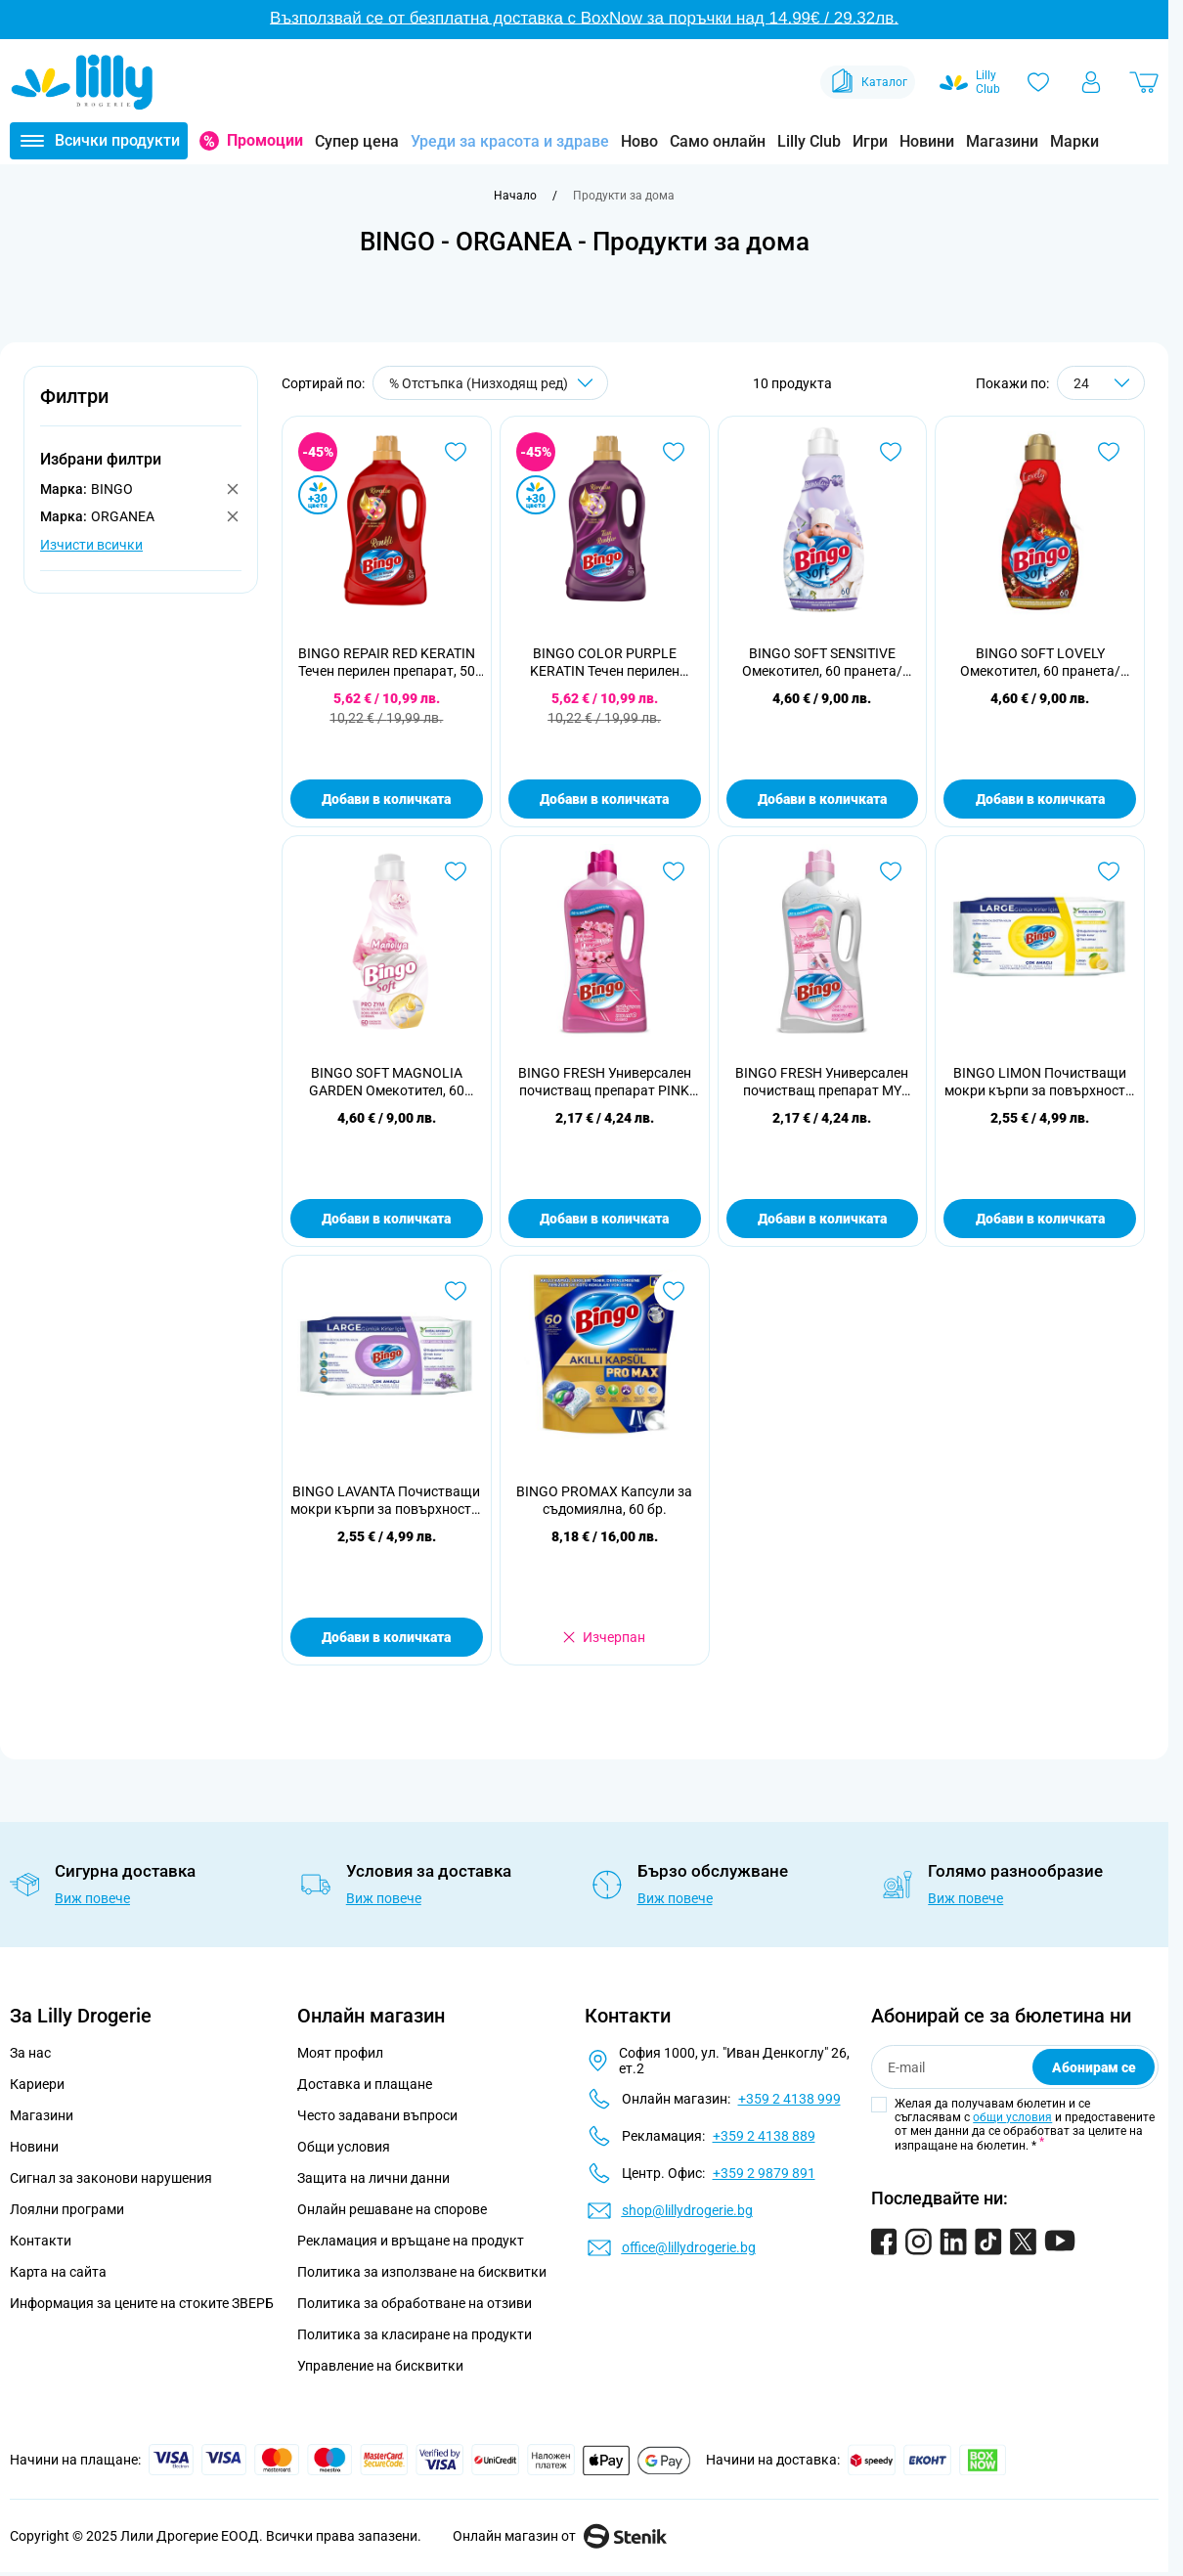  I want to click on [Добави в любими BINGO PROMAX Капсули за съдомиялна, 60 бр.], so click(673, 1290).